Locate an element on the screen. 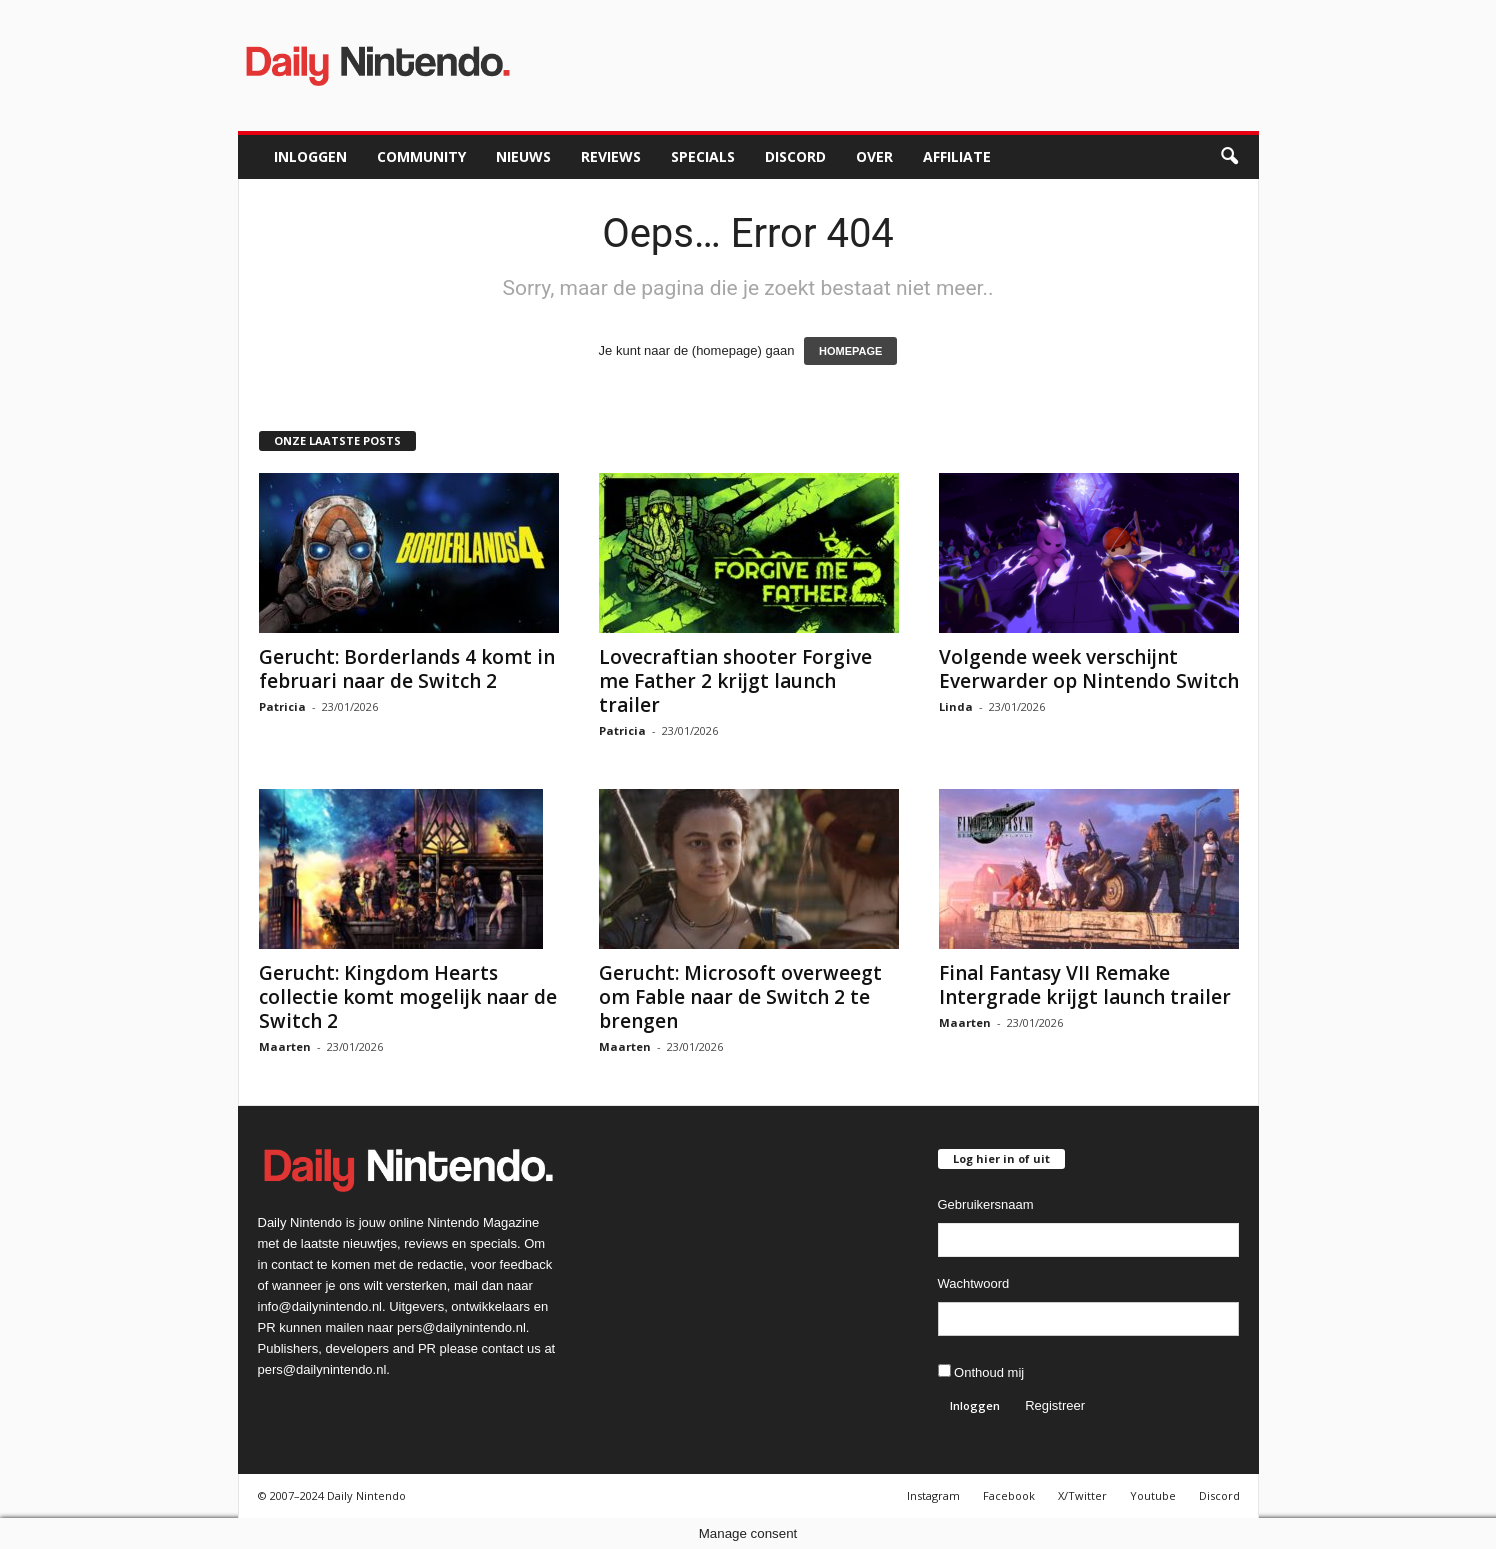  Maarten is located at coordinates (285, 1046).